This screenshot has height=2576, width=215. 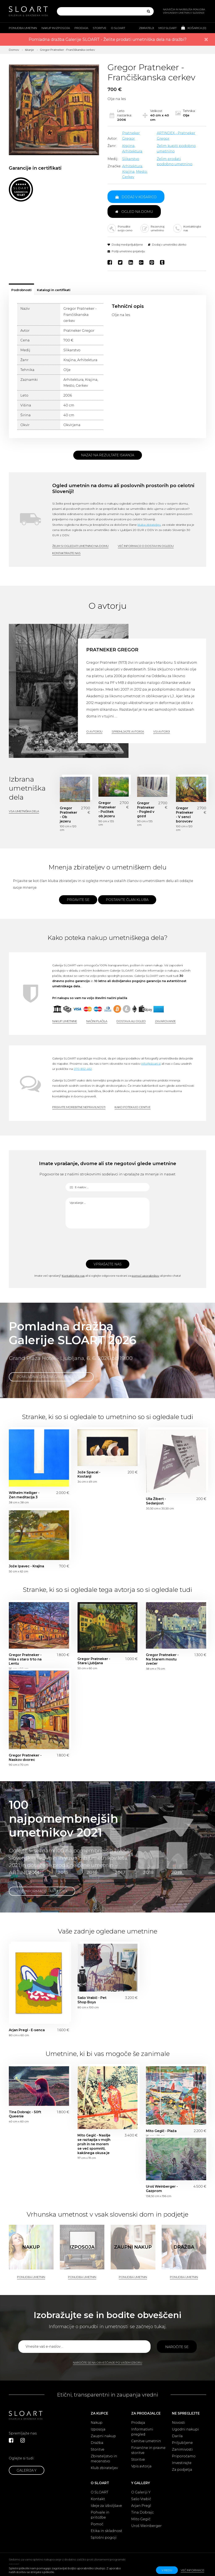 What do you see at coordinates (128, 146) in the screenshot?
I see `Krajina,` at bounding box center [128, 146].